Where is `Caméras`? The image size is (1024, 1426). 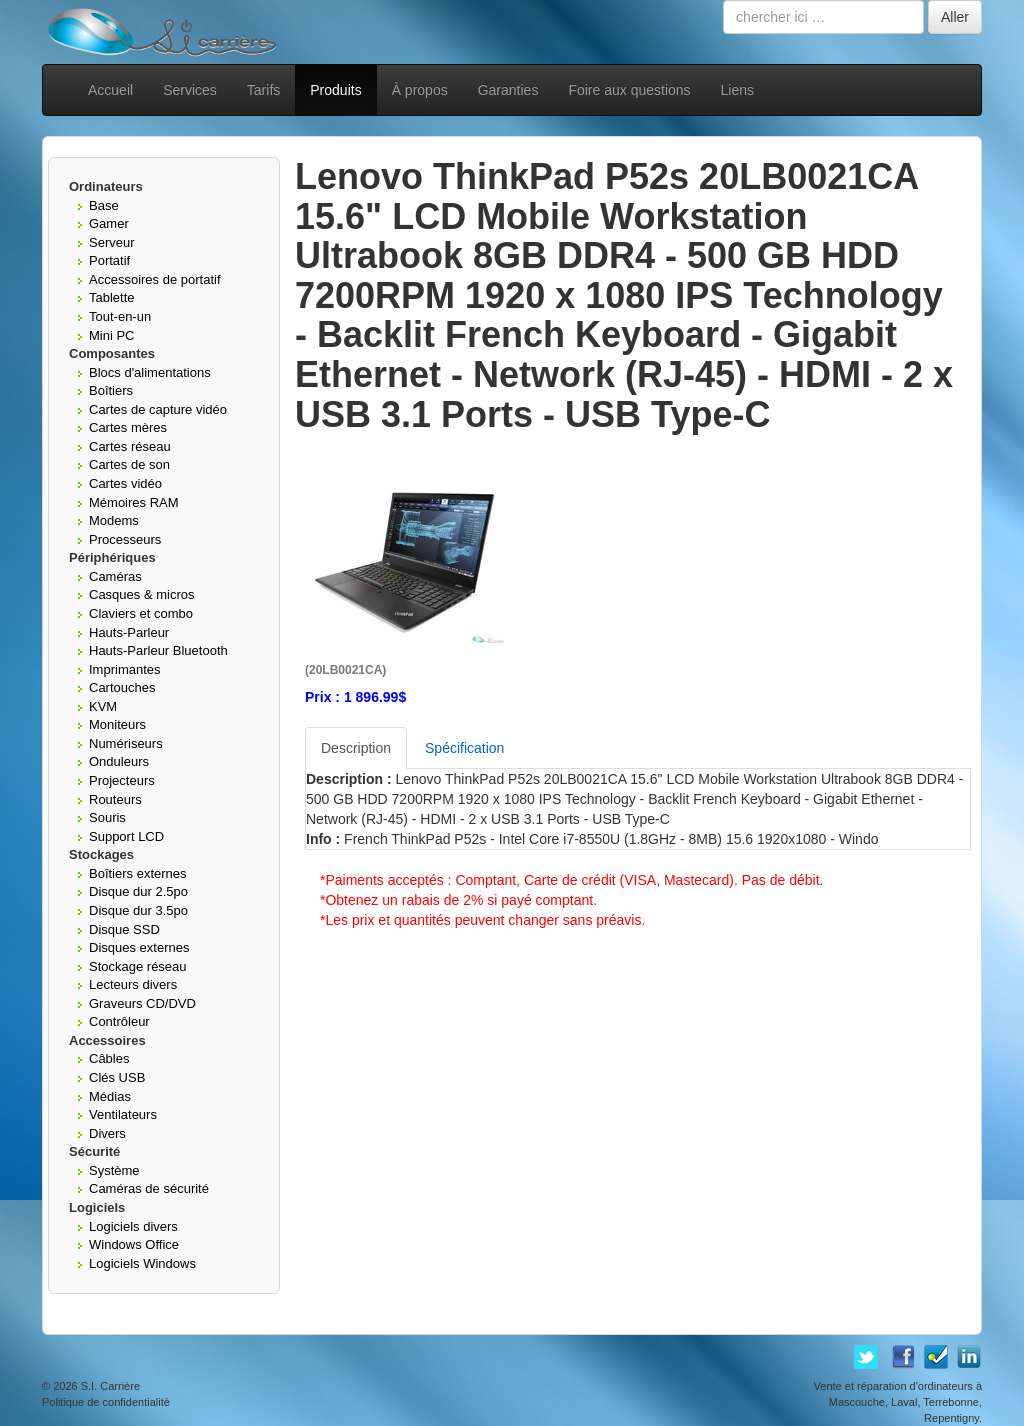 Caméras is located at coordinates (115, 576).